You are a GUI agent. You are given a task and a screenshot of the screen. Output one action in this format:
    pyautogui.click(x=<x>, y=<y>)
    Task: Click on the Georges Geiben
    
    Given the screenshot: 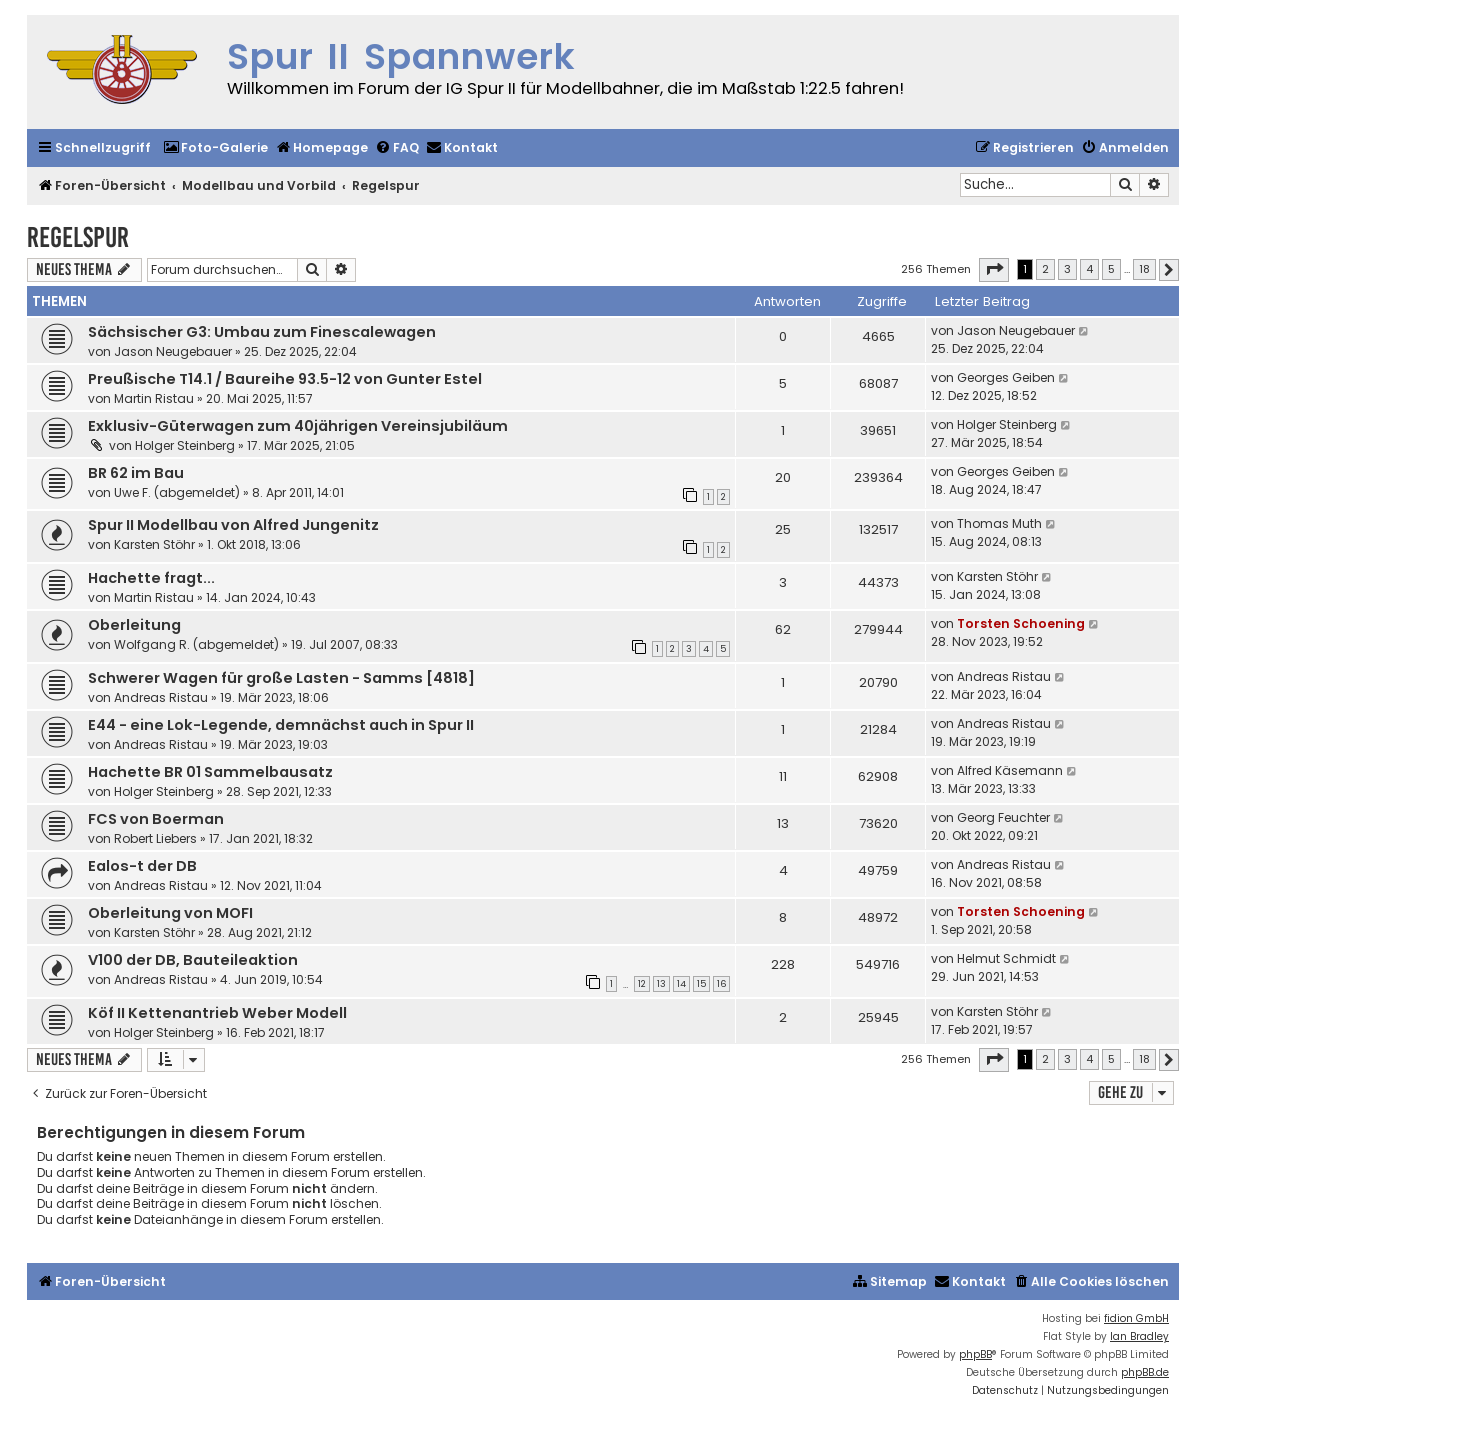 What is the action you would take?
    pyautogui.click(x=1006, y=377)
    